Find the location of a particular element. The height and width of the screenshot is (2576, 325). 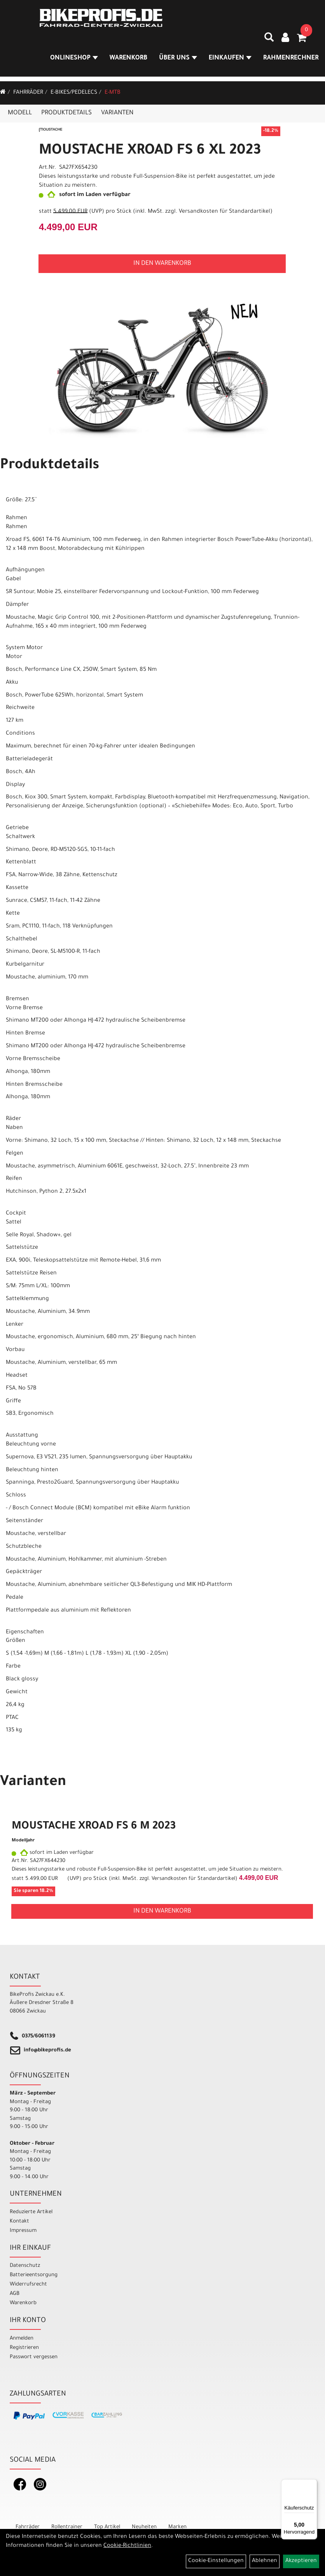

Reduzierte Artikel is located at coordinates (31, 2212).